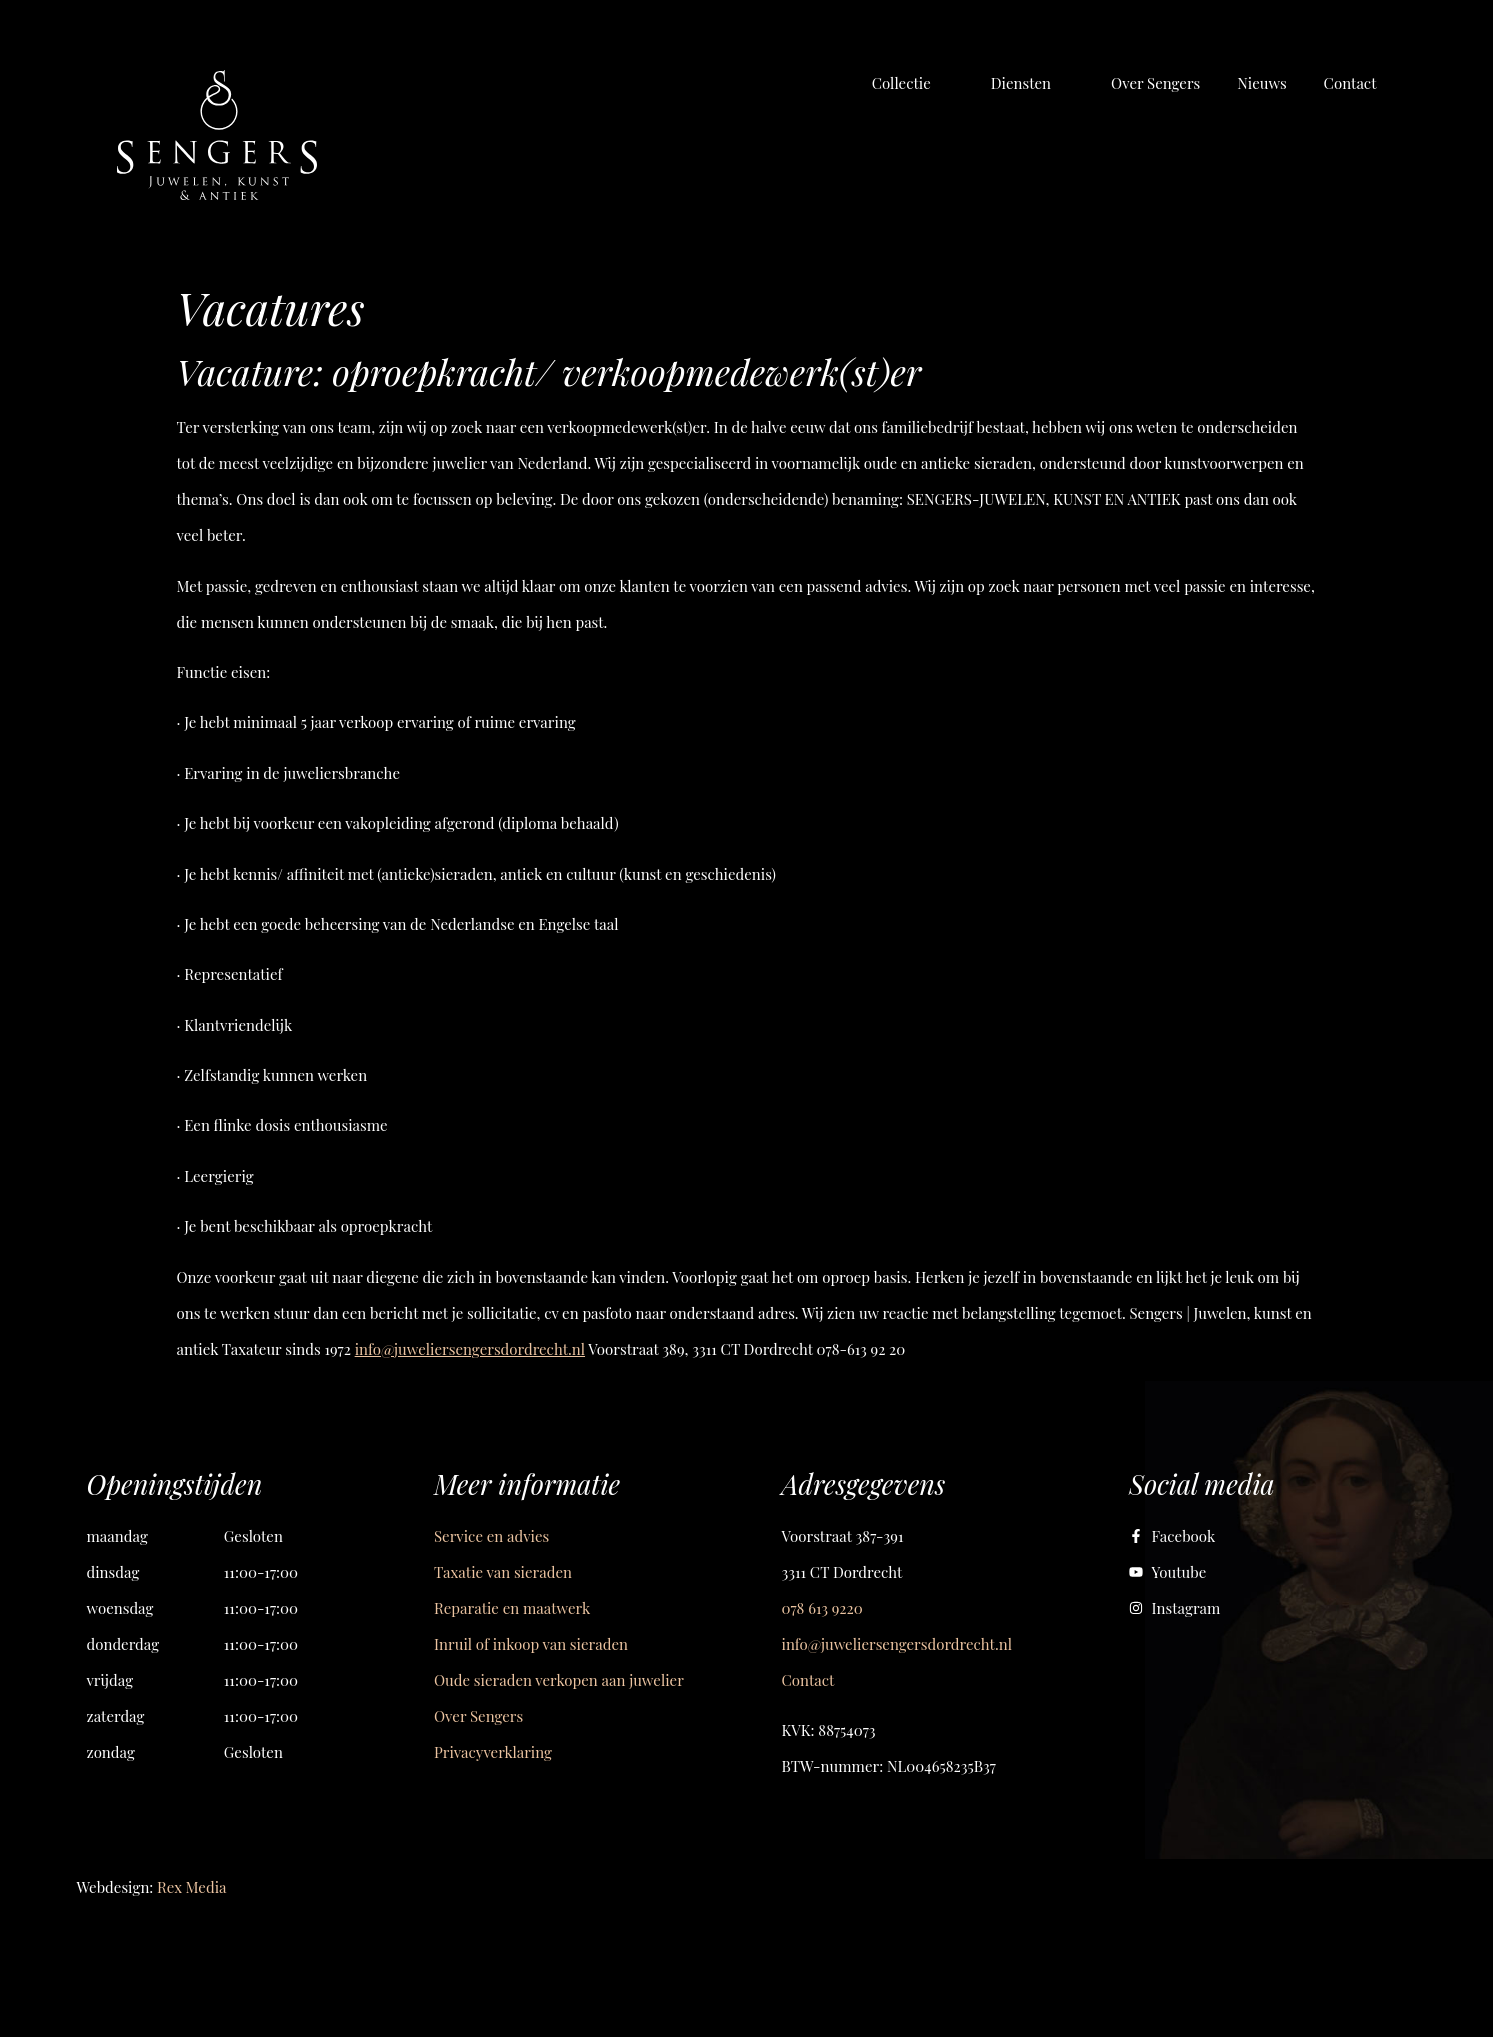 Image resolution: width=1493 pixels, height=2037 pixels. What do you see at coordinates (191, 1887) in the screenshot?
I see `Rex Media` at bounding box center [191, 1887].